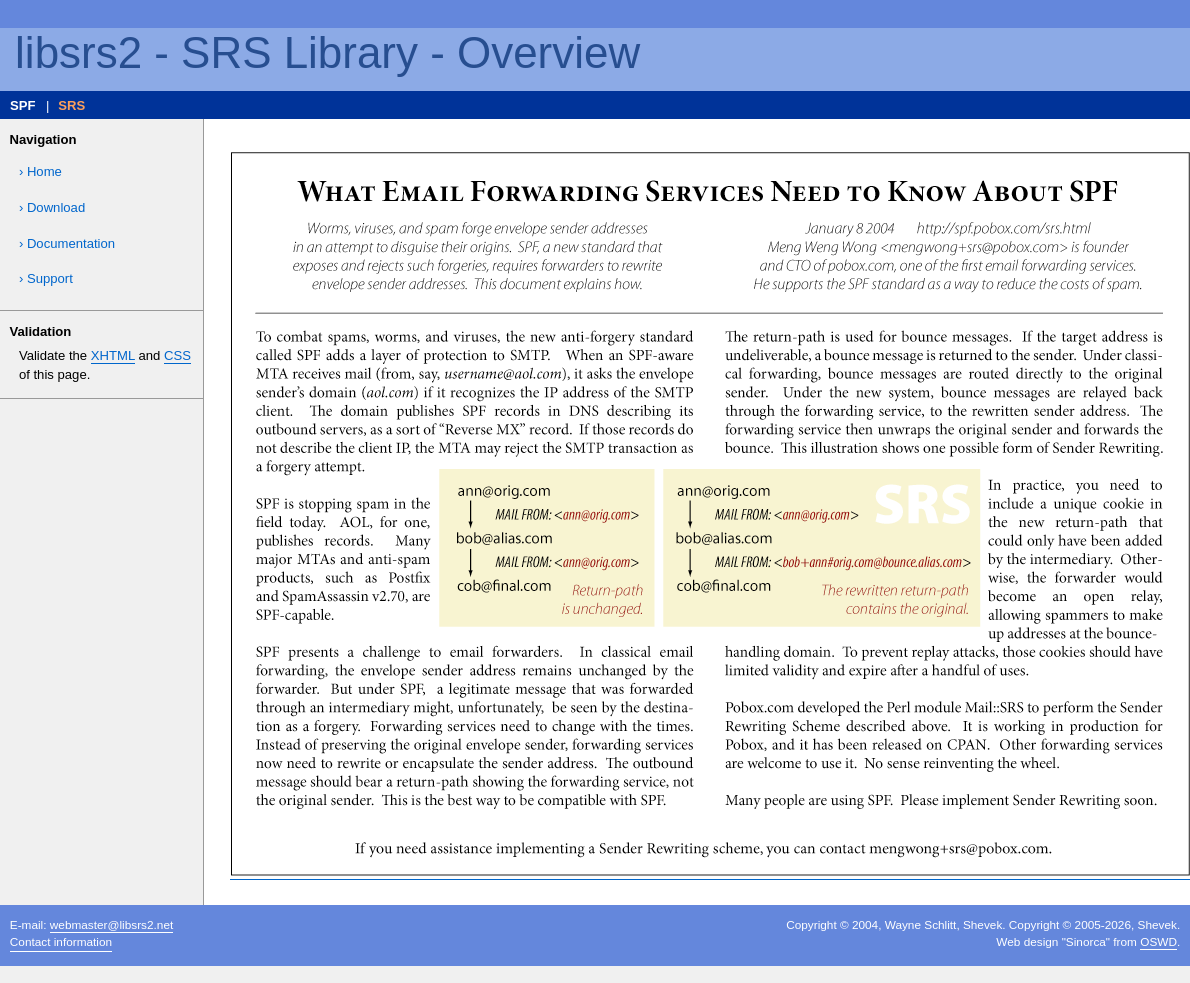 The width and height of the screenshot is (1190, 983). What do you see at coordinates (177, 355) in the screenshot?
I see `CSS` at bounding box center [177, 355].